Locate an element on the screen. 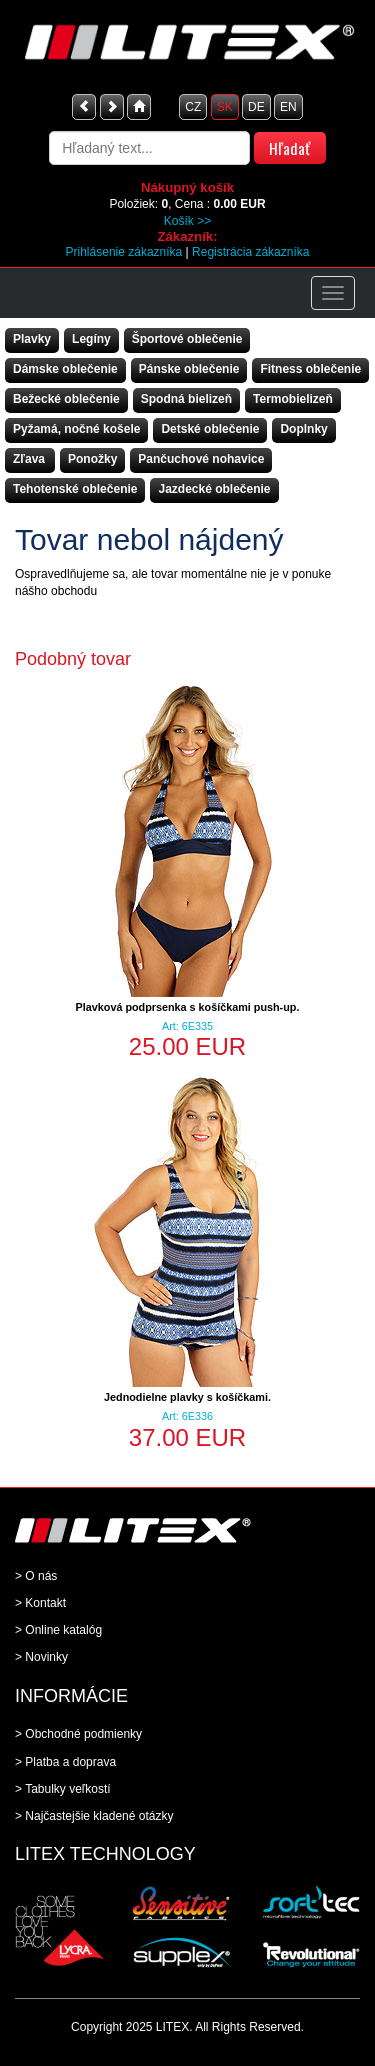 The image size is (375, 2066). Košík >> is located at coordinates (187, 221).